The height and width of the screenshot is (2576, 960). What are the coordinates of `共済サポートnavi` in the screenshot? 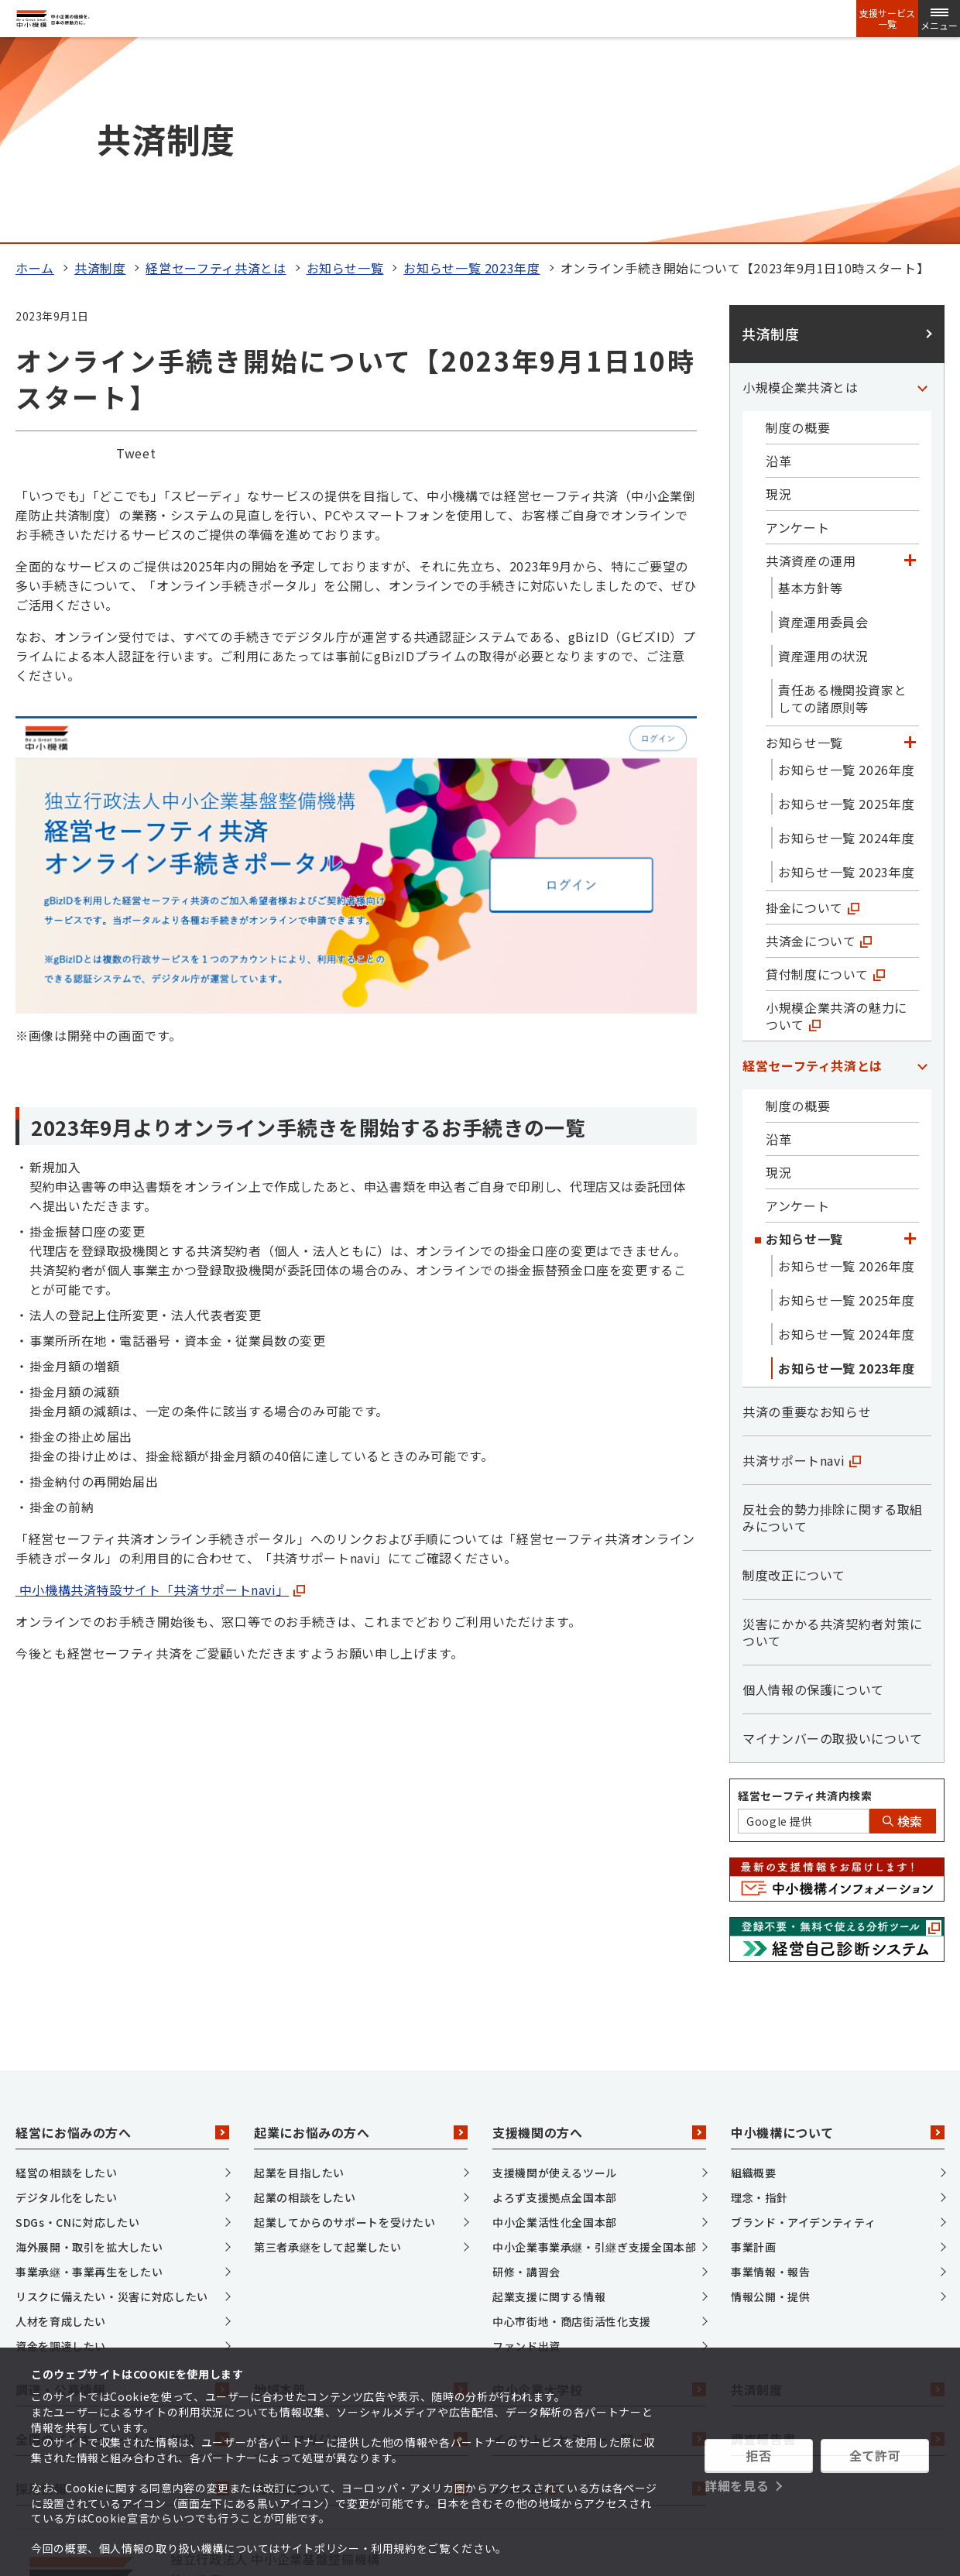 It's located at (801, 1267).